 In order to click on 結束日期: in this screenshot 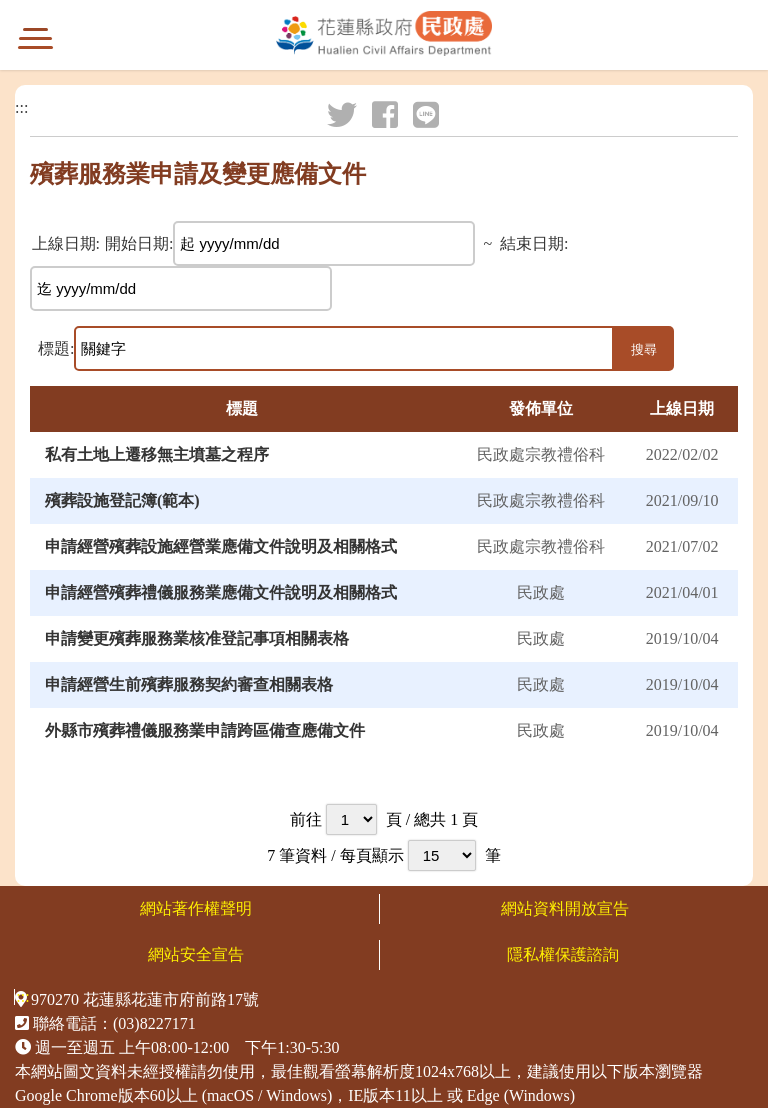, I will do `click(534, 244)`.